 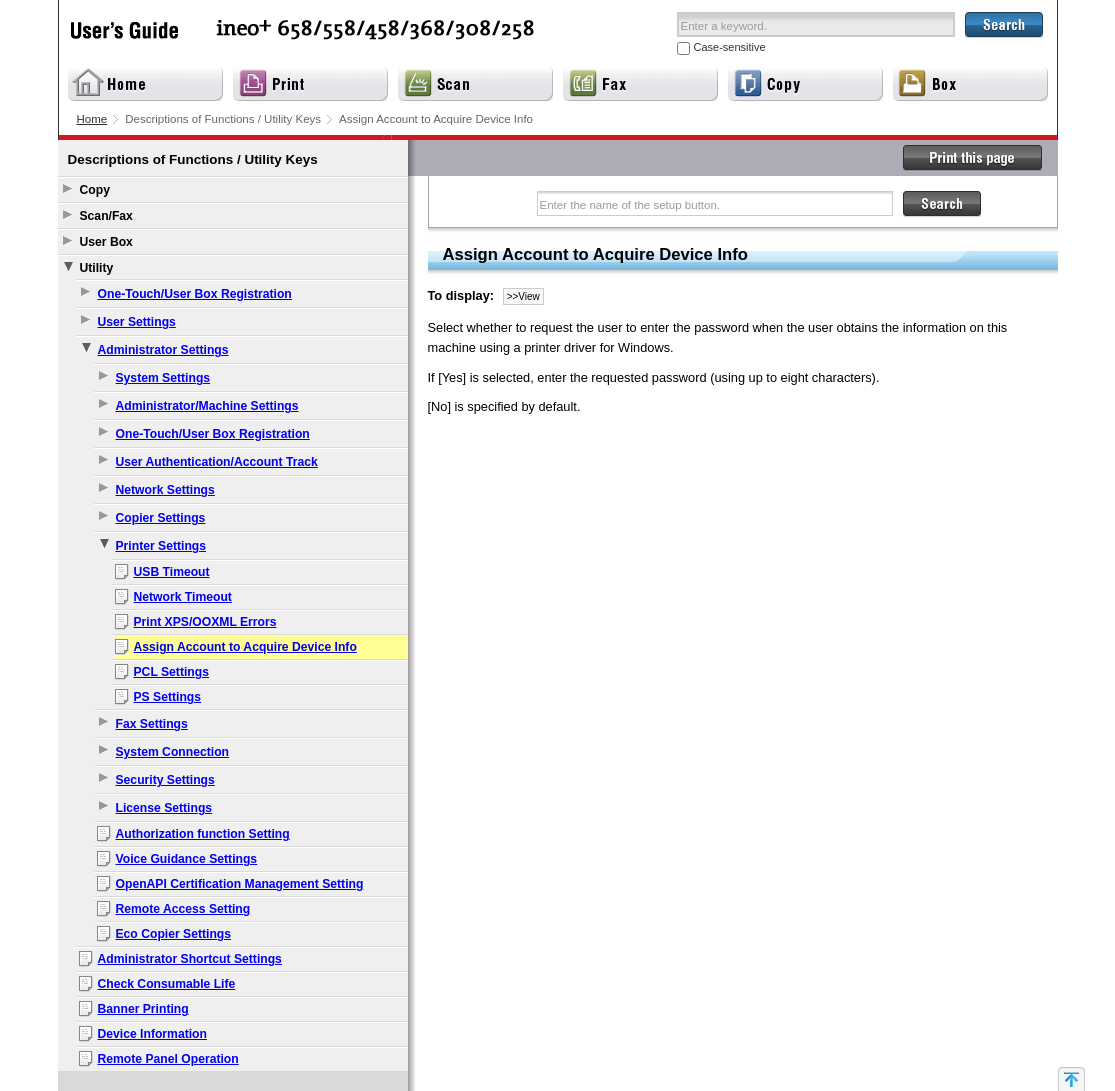 I want to click on PCL Settings, so click(x=171, y=672).